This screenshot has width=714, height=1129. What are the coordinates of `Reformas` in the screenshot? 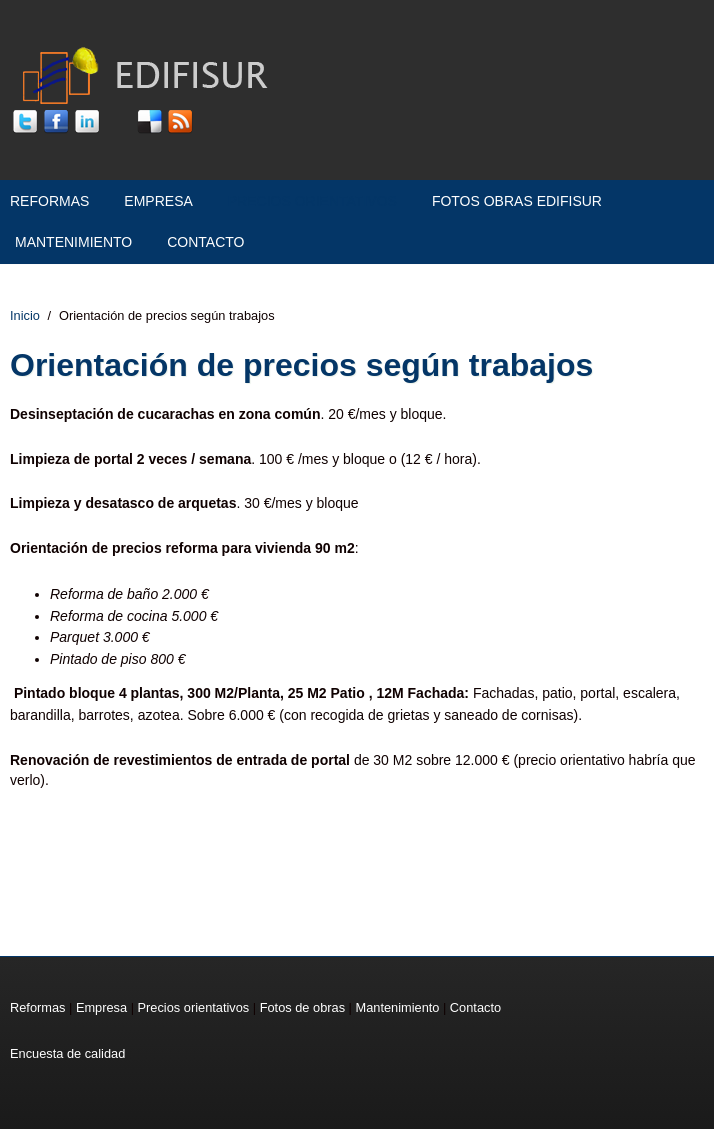 It's located at (49, 201).